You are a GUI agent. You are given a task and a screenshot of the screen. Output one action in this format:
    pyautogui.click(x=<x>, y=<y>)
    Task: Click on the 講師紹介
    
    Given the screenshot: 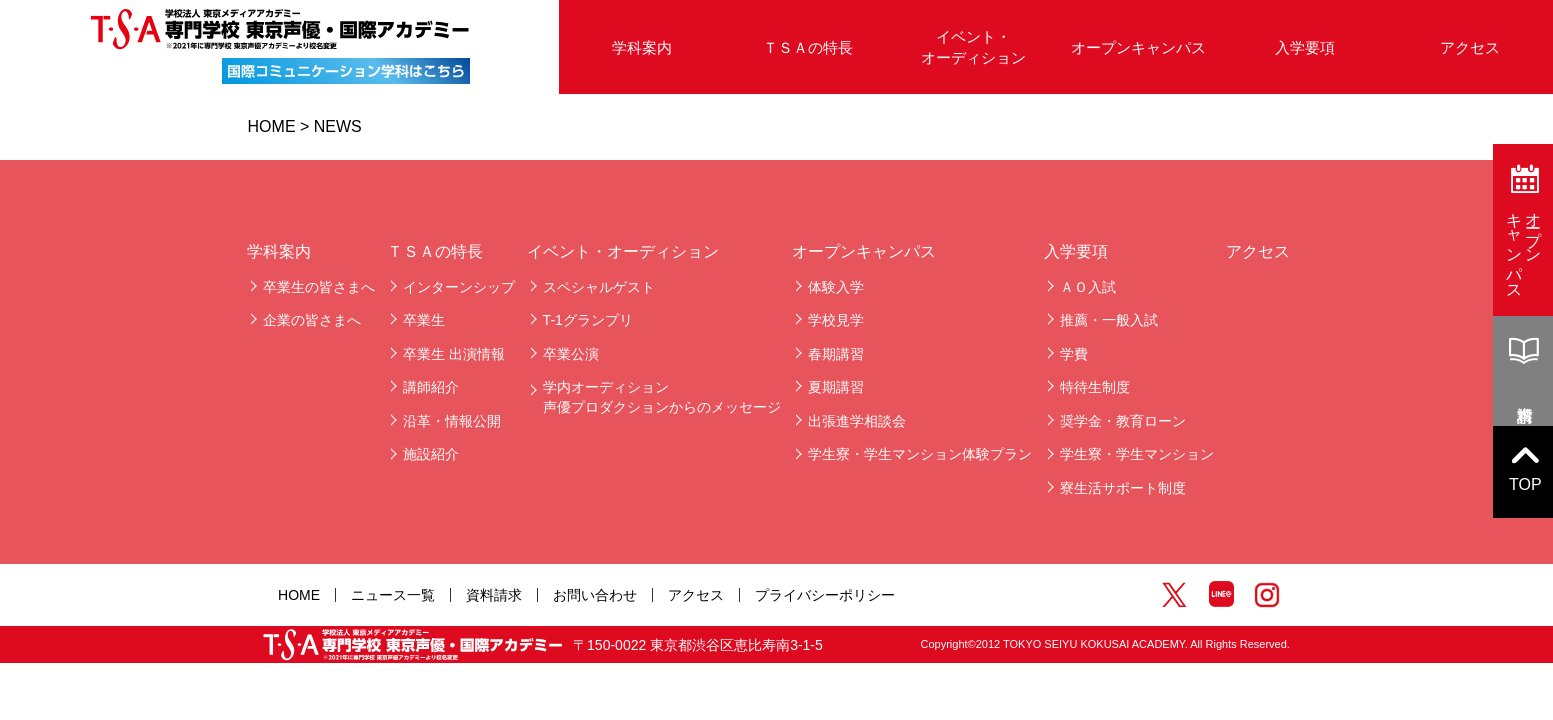 What is the action you would take?
    pyautogui.click(x=431, y=387)
    